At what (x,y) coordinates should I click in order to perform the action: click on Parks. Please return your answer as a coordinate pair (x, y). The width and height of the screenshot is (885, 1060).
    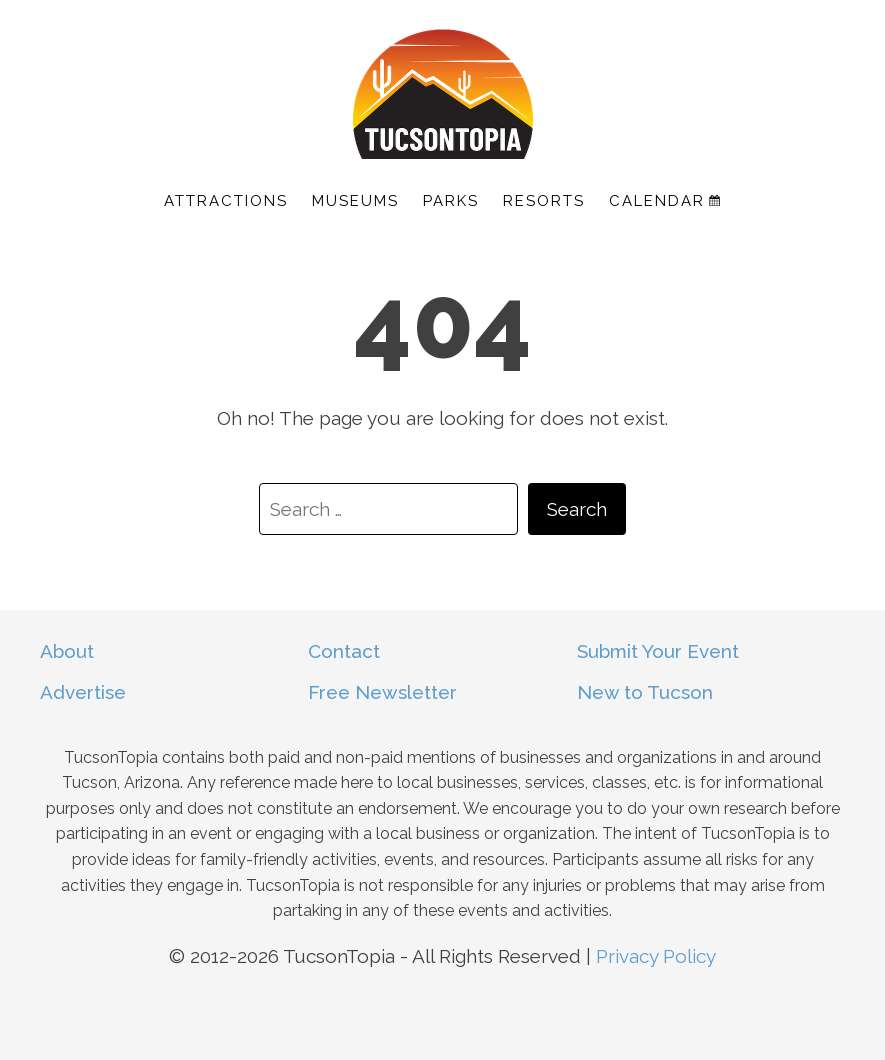
    Looking at the image, I should click on (451, 201).